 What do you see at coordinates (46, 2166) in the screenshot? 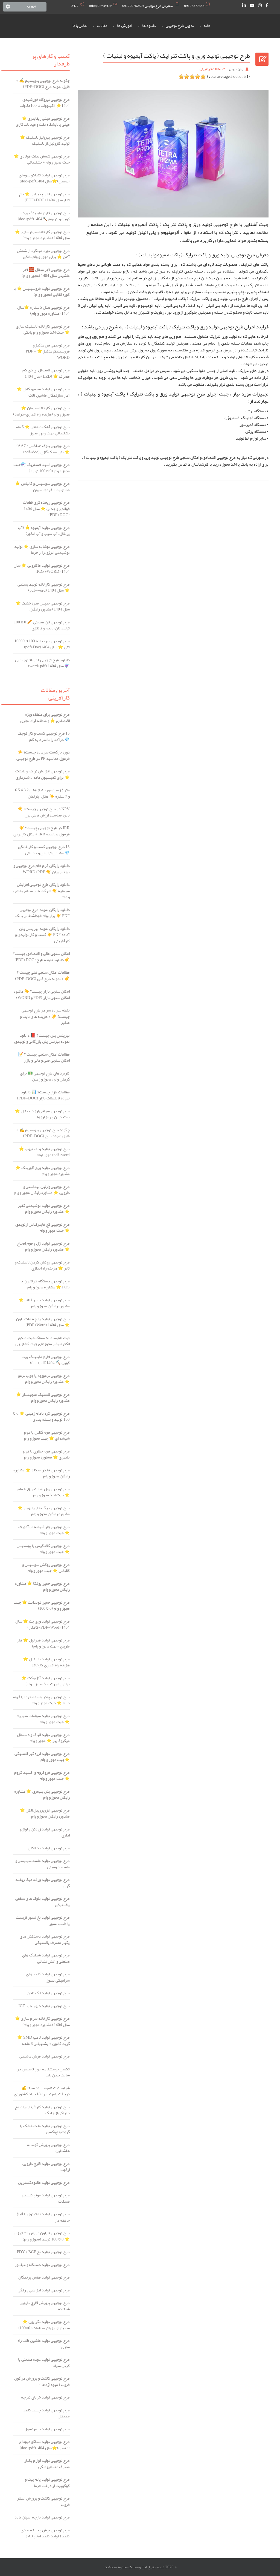
I see `طرح توجیهی تولید قارچ دارویی ارگوت` at bounding box center [46, 2166].